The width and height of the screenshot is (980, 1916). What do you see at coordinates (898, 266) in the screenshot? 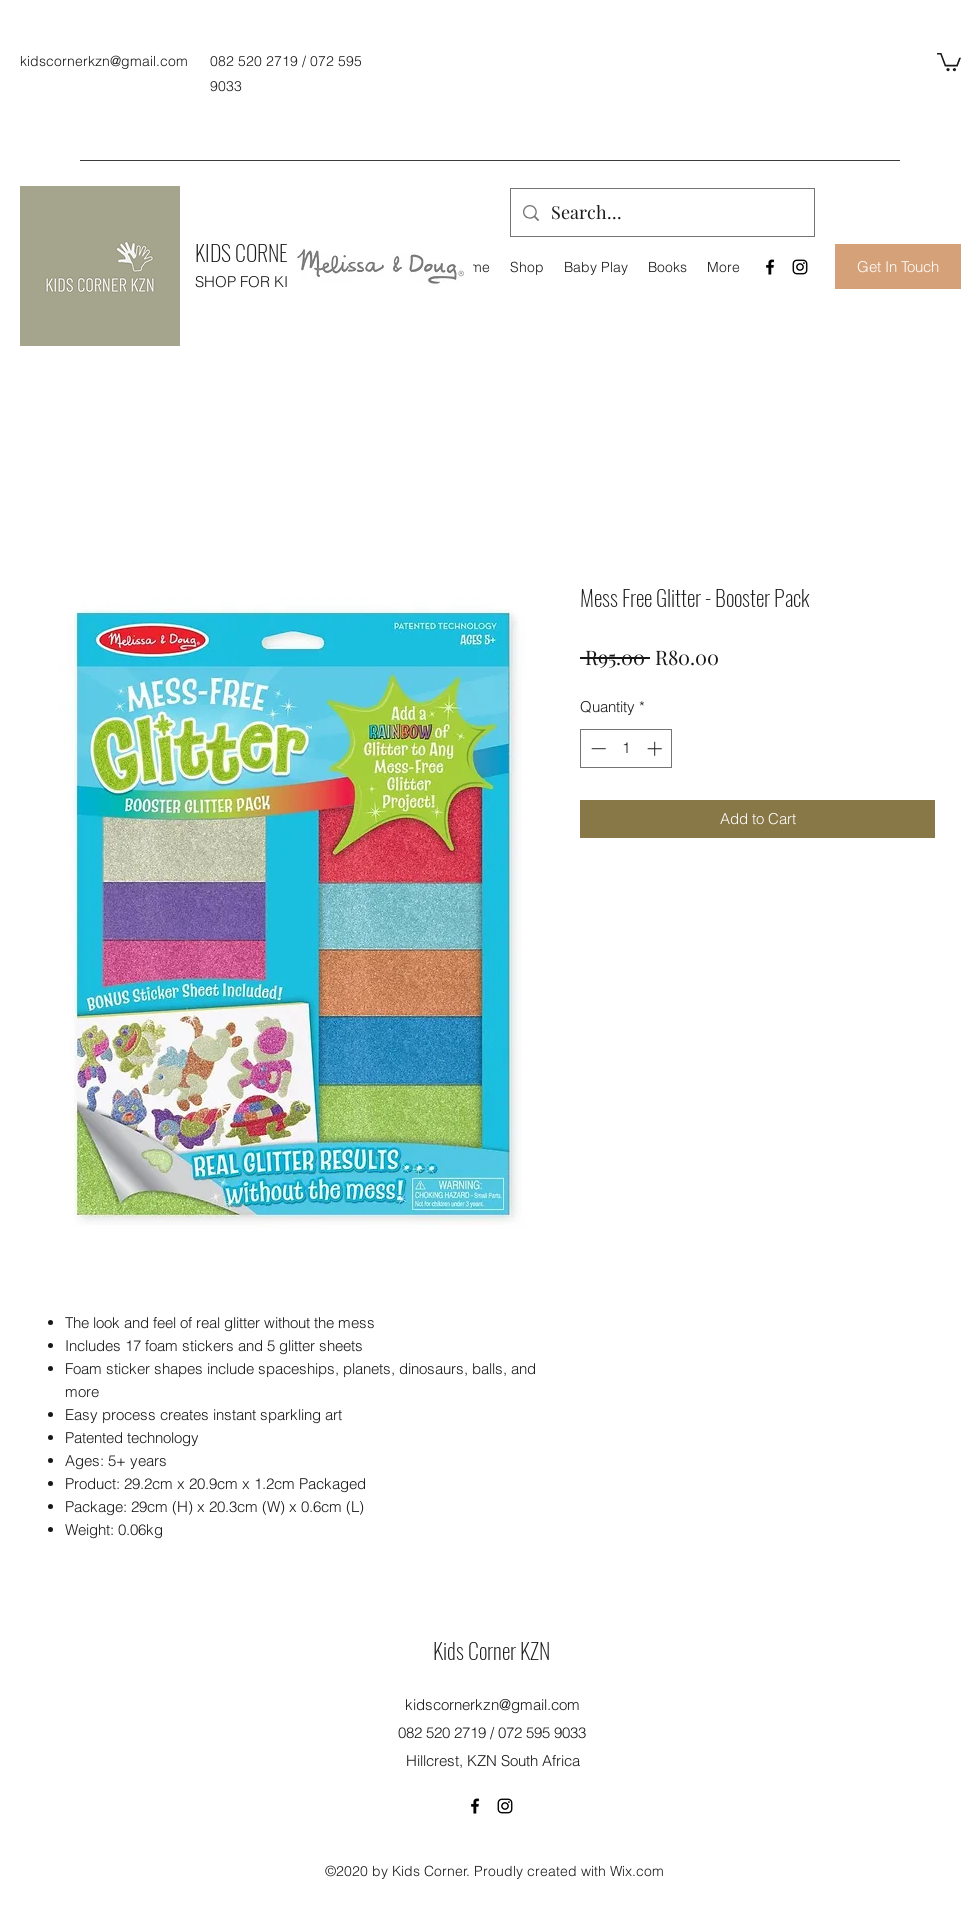
I see `[Get In Touch]` at bounding box center [898, 266].